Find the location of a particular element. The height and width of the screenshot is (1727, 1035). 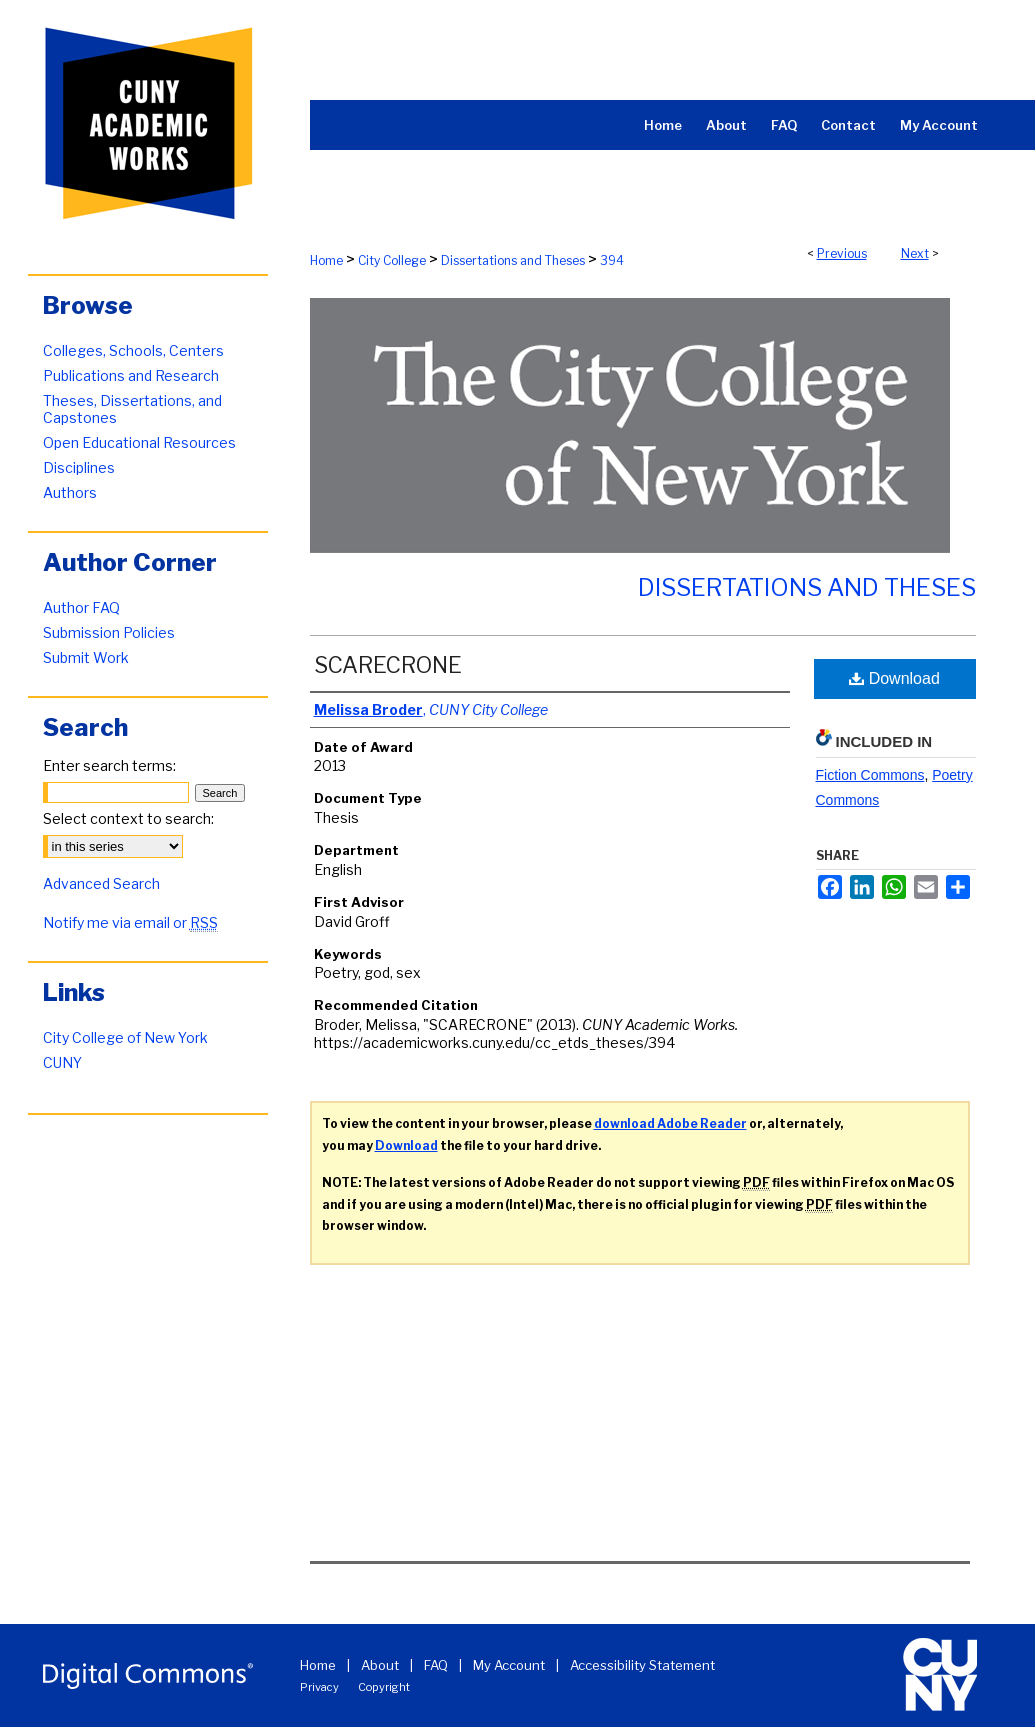

Disciplines is located at coordinates (79, 467).